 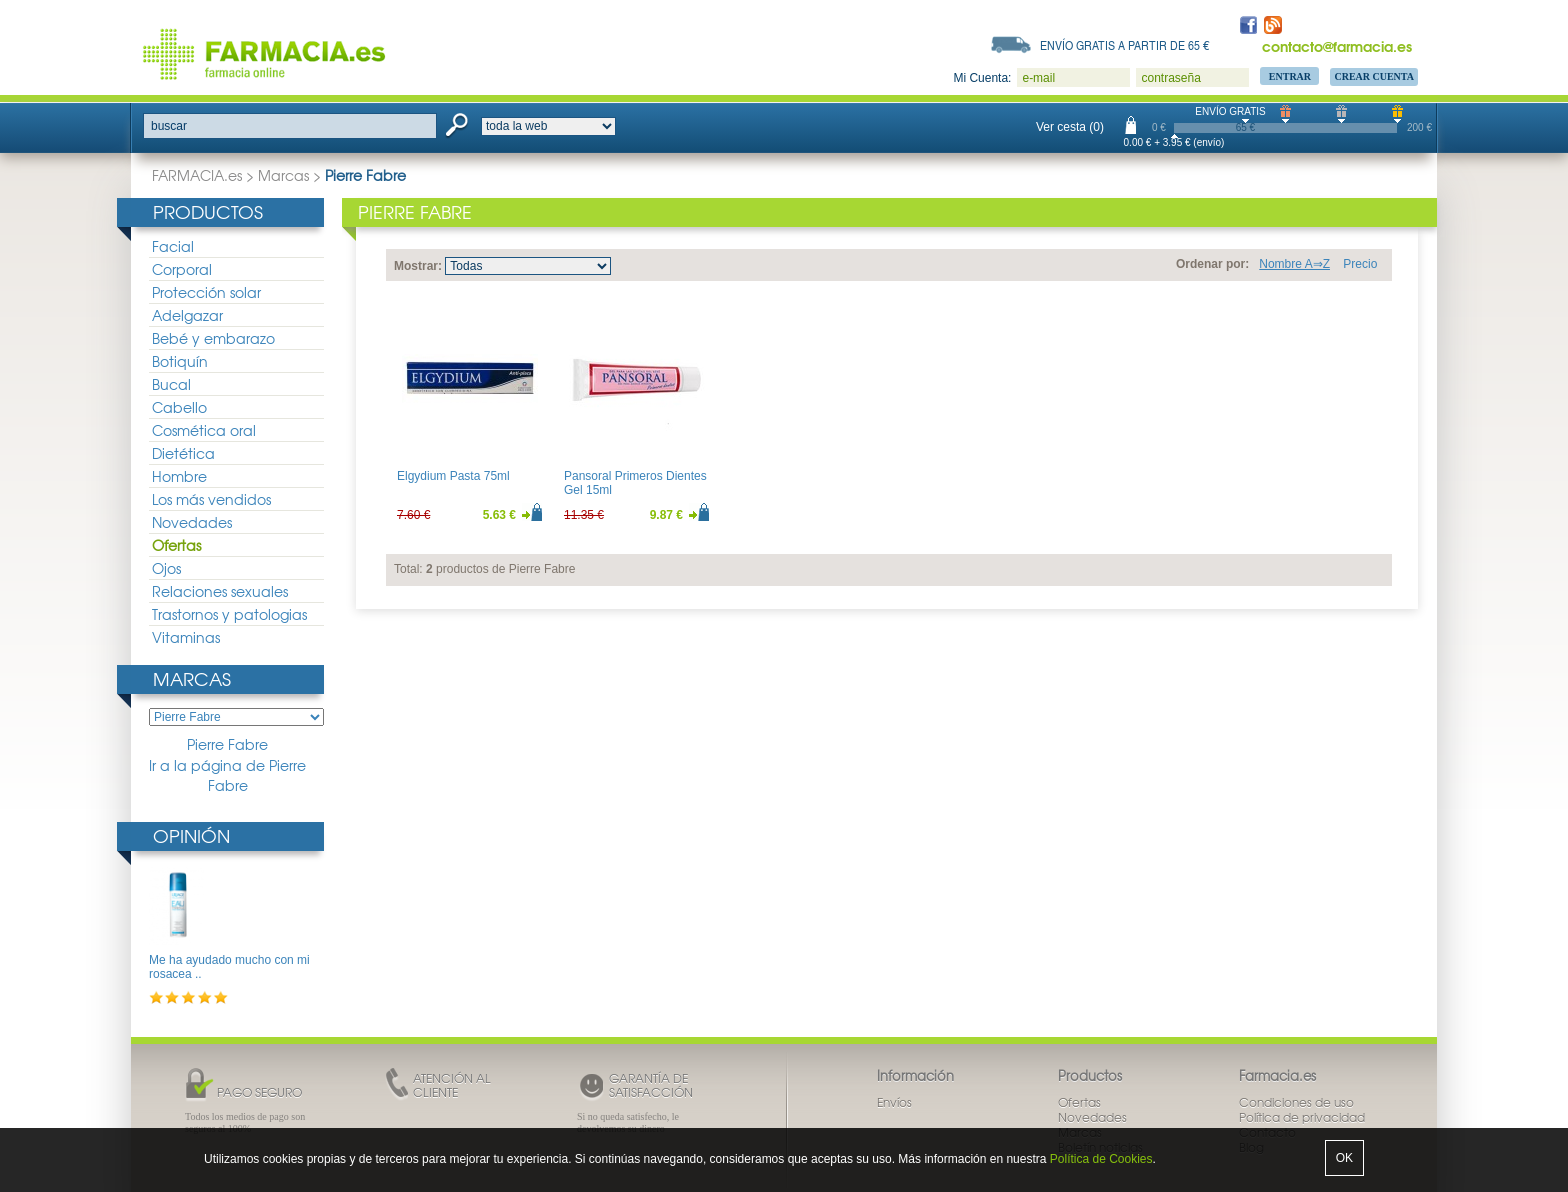 What do you see at coordinates (182, 269) in the screenshot?
I see `Corporal` at bounding box center [182, 269].